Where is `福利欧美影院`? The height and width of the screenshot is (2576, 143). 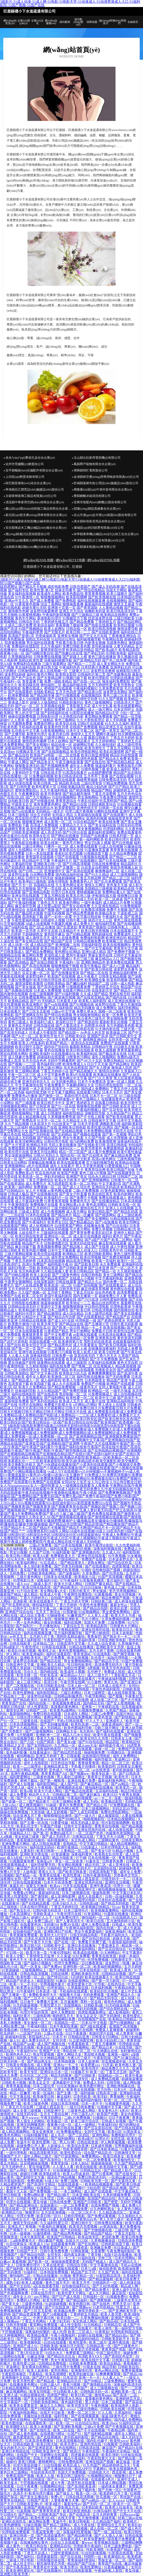 福利欧美影院 is located at coordinates (132, 1124).